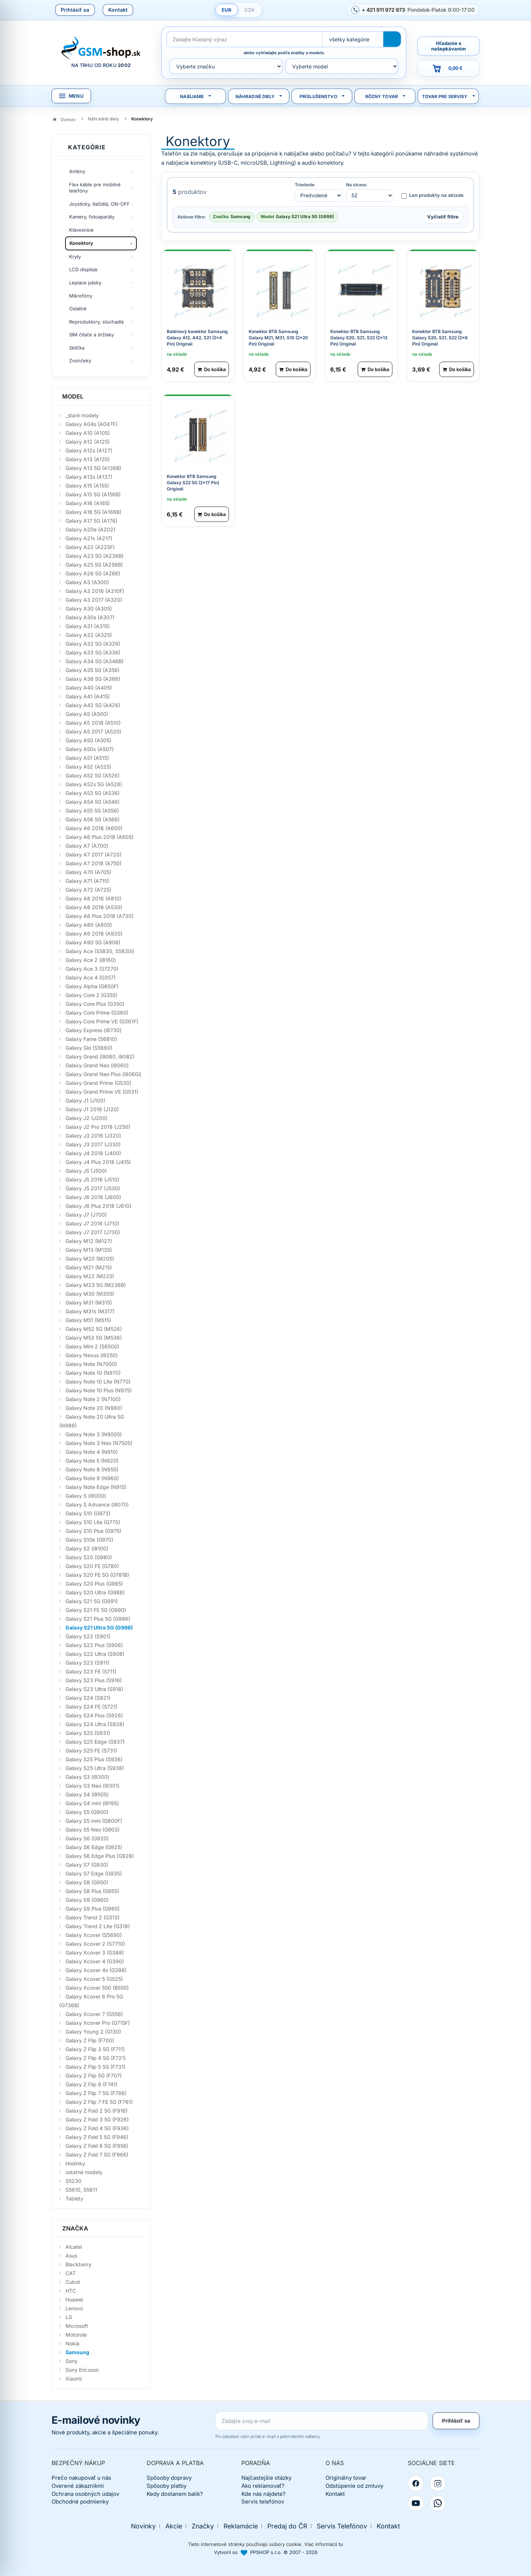  I want to click on Reproduktory, slúchadlá, so click(96, 322).